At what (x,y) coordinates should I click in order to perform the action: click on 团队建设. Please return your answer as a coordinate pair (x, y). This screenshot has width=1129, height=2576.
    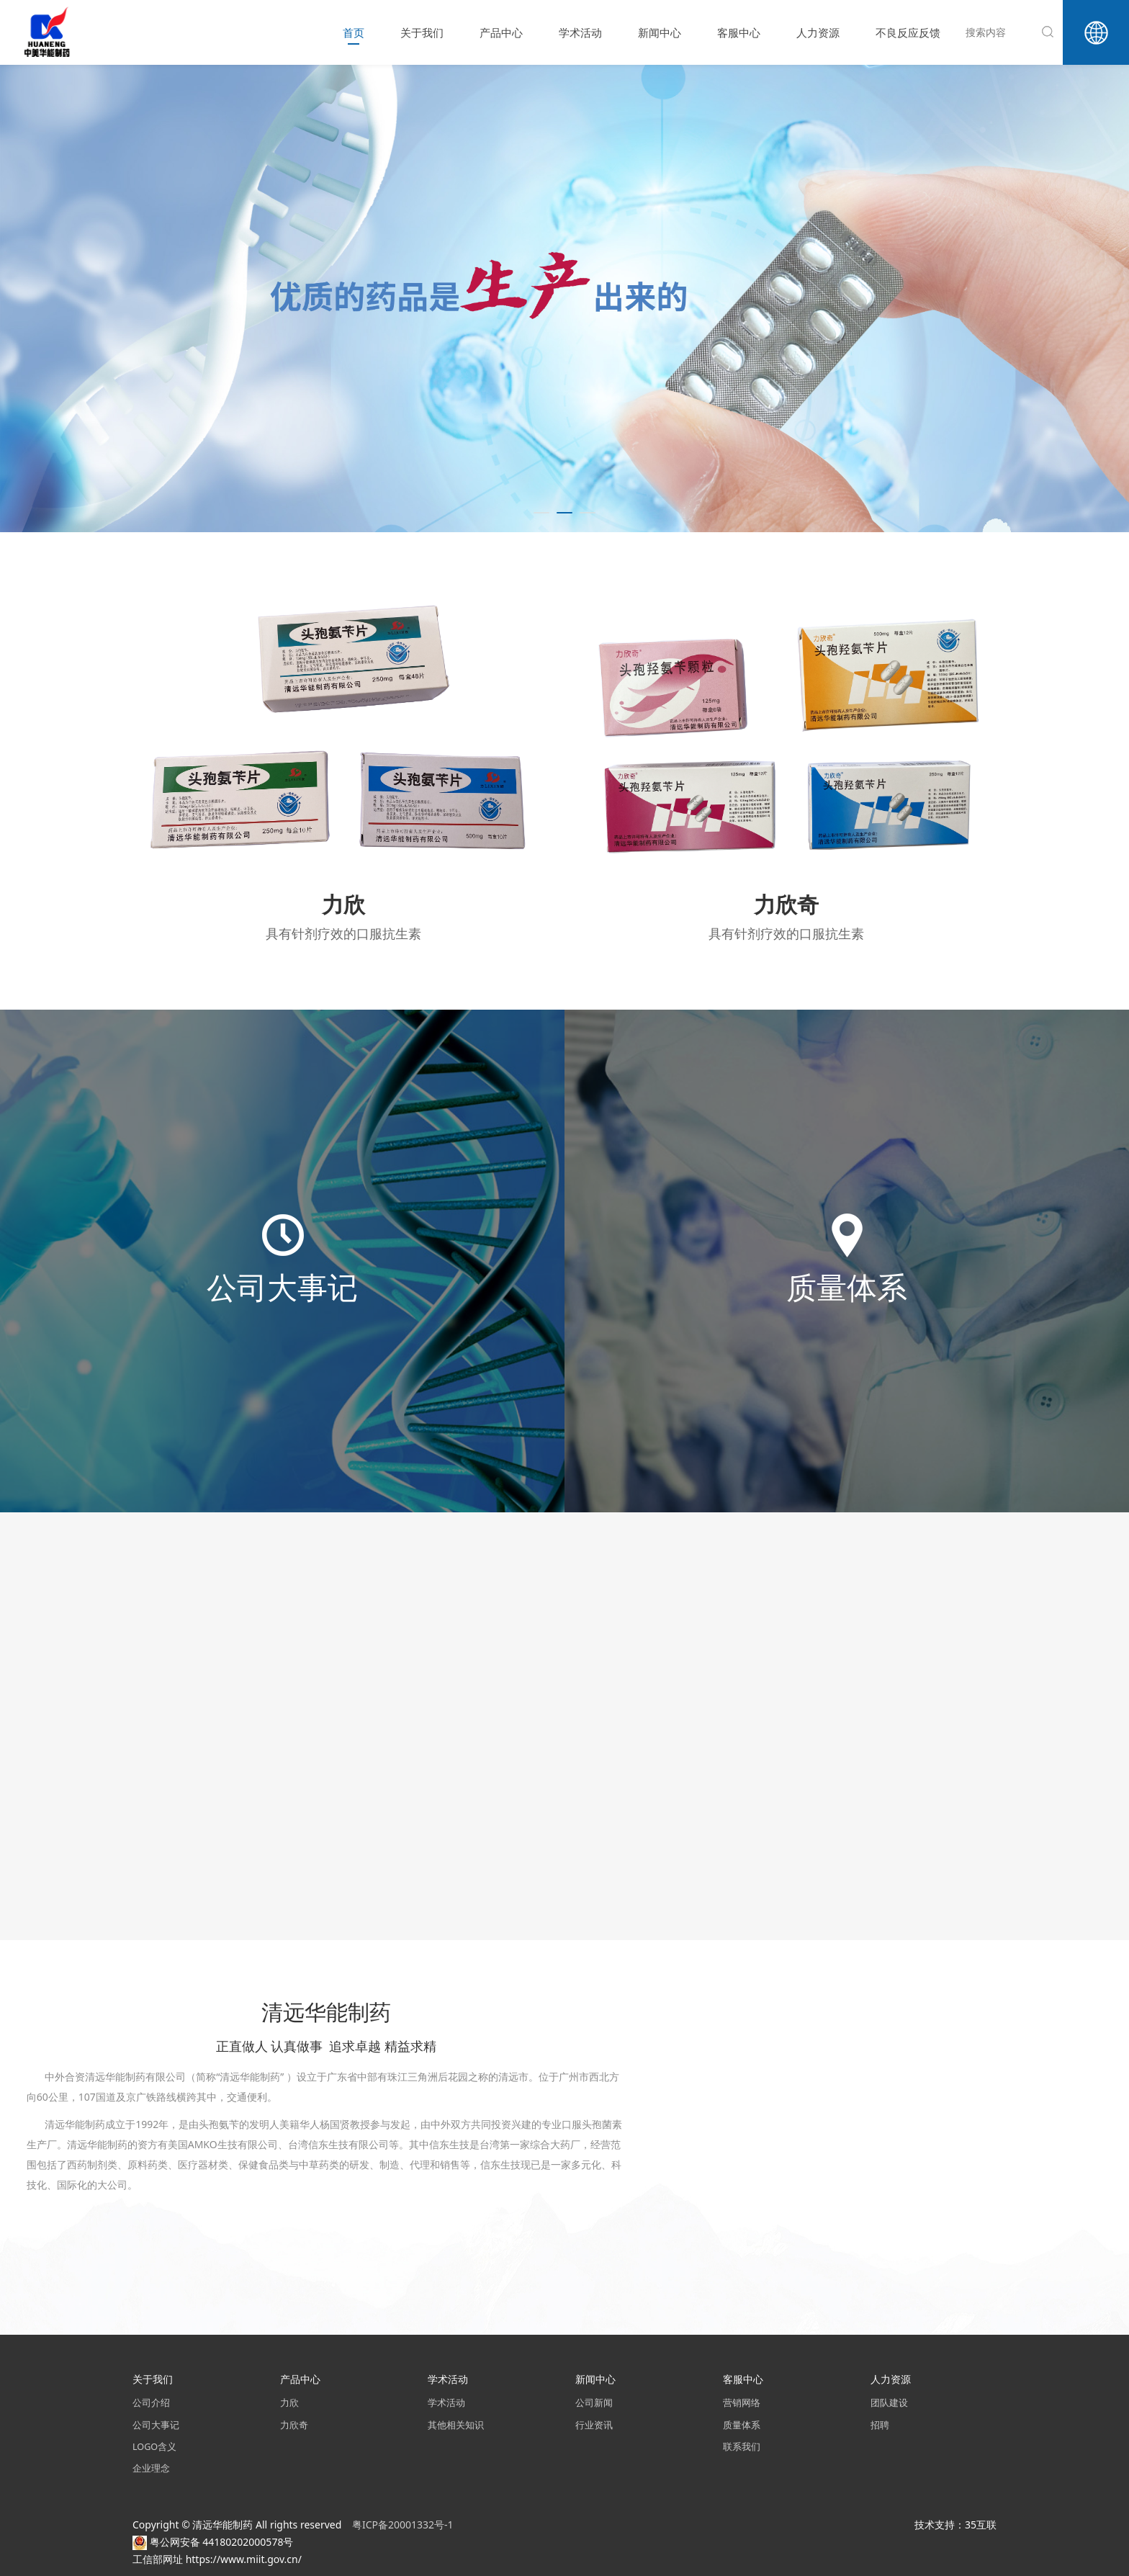
    Looking at the image, I should click on (889, 2403).